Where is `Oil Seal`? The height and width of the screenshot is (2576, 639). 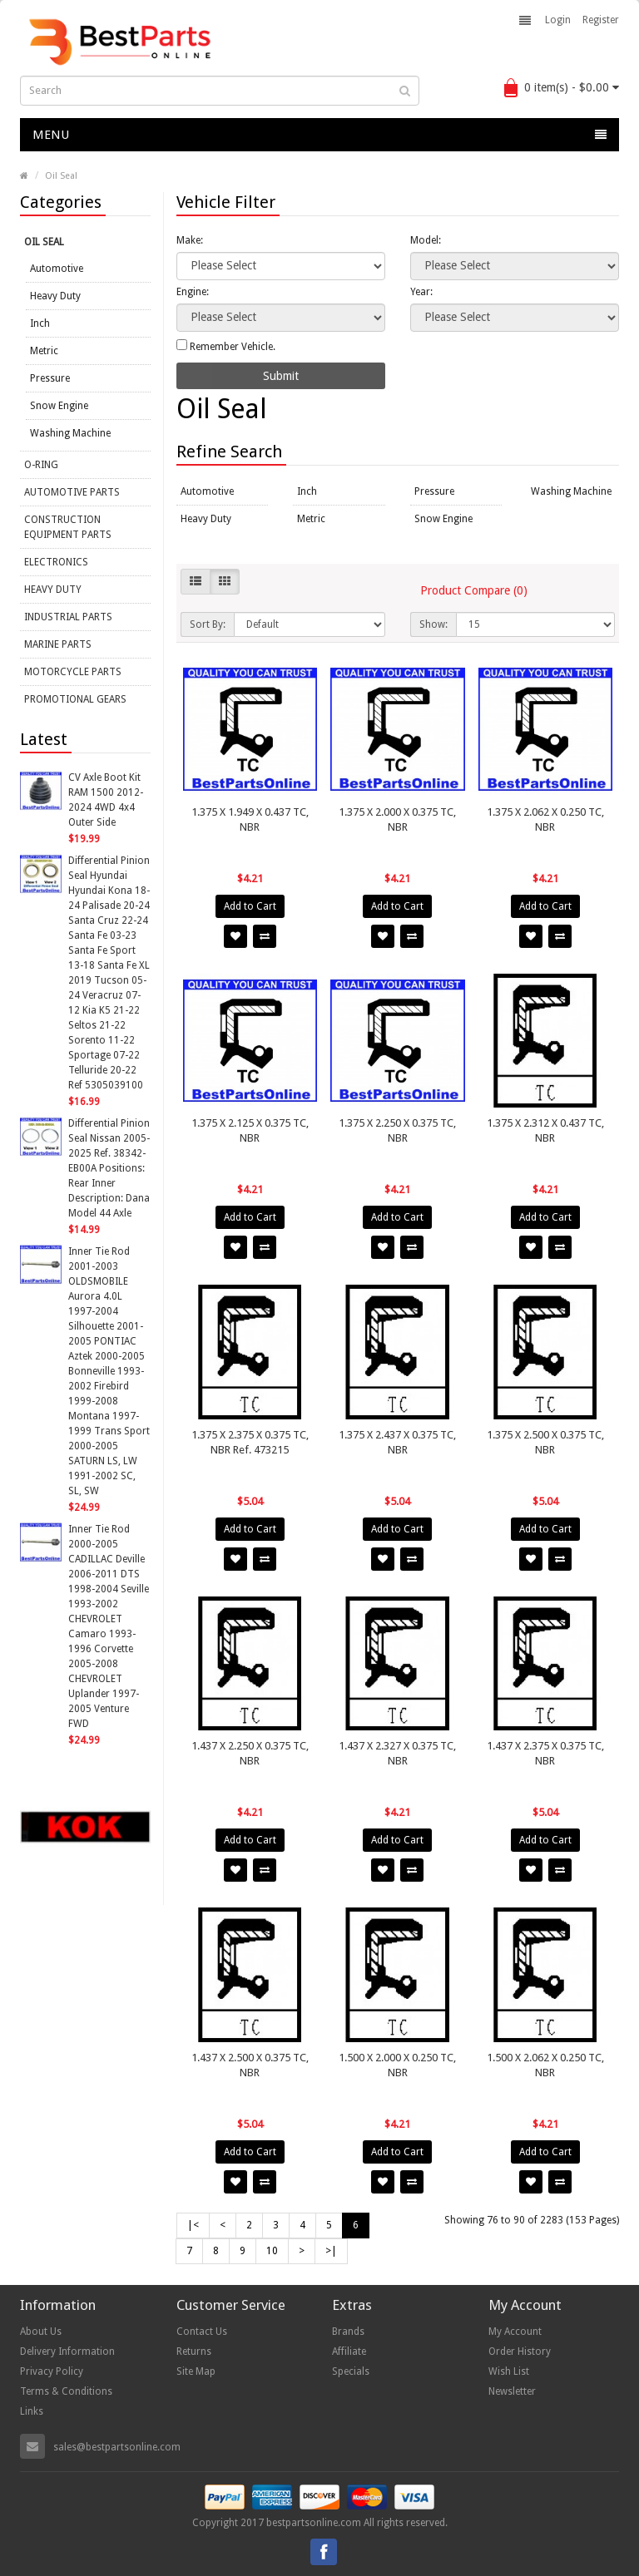
Oil Seal is located at coordinates (61, 175).